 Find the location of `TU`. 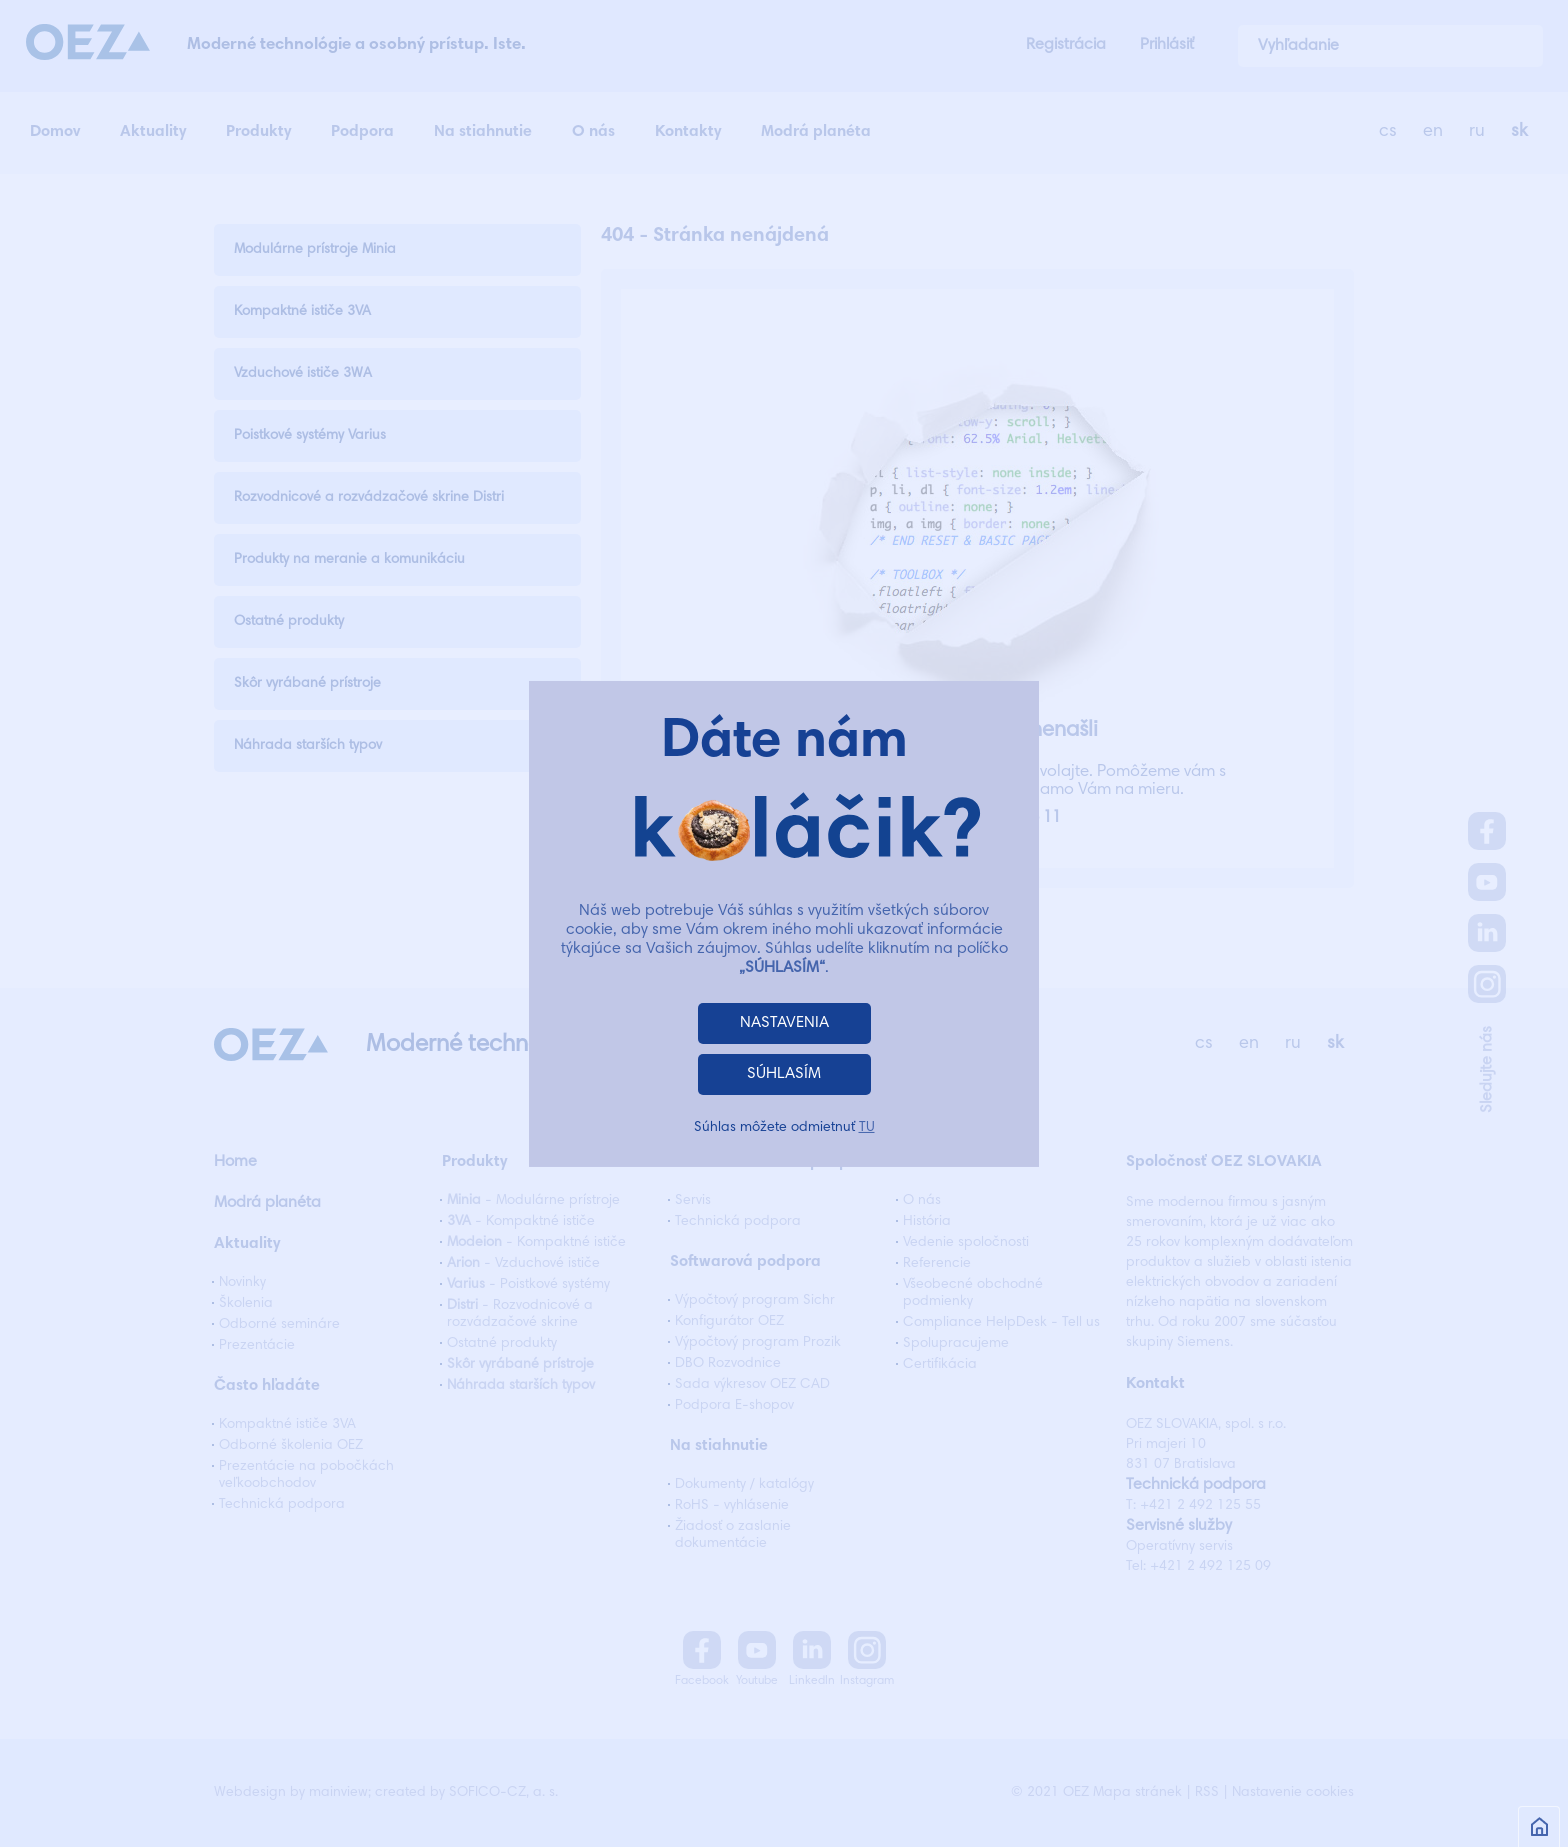

TU is located at coordinates (867, 1128).